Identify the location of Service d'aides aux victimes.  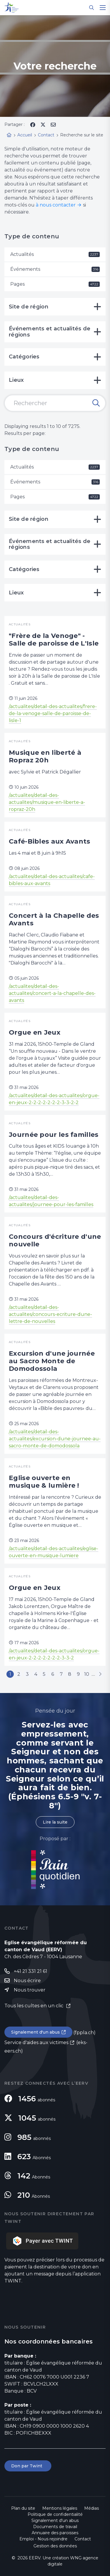
(36, 2042).